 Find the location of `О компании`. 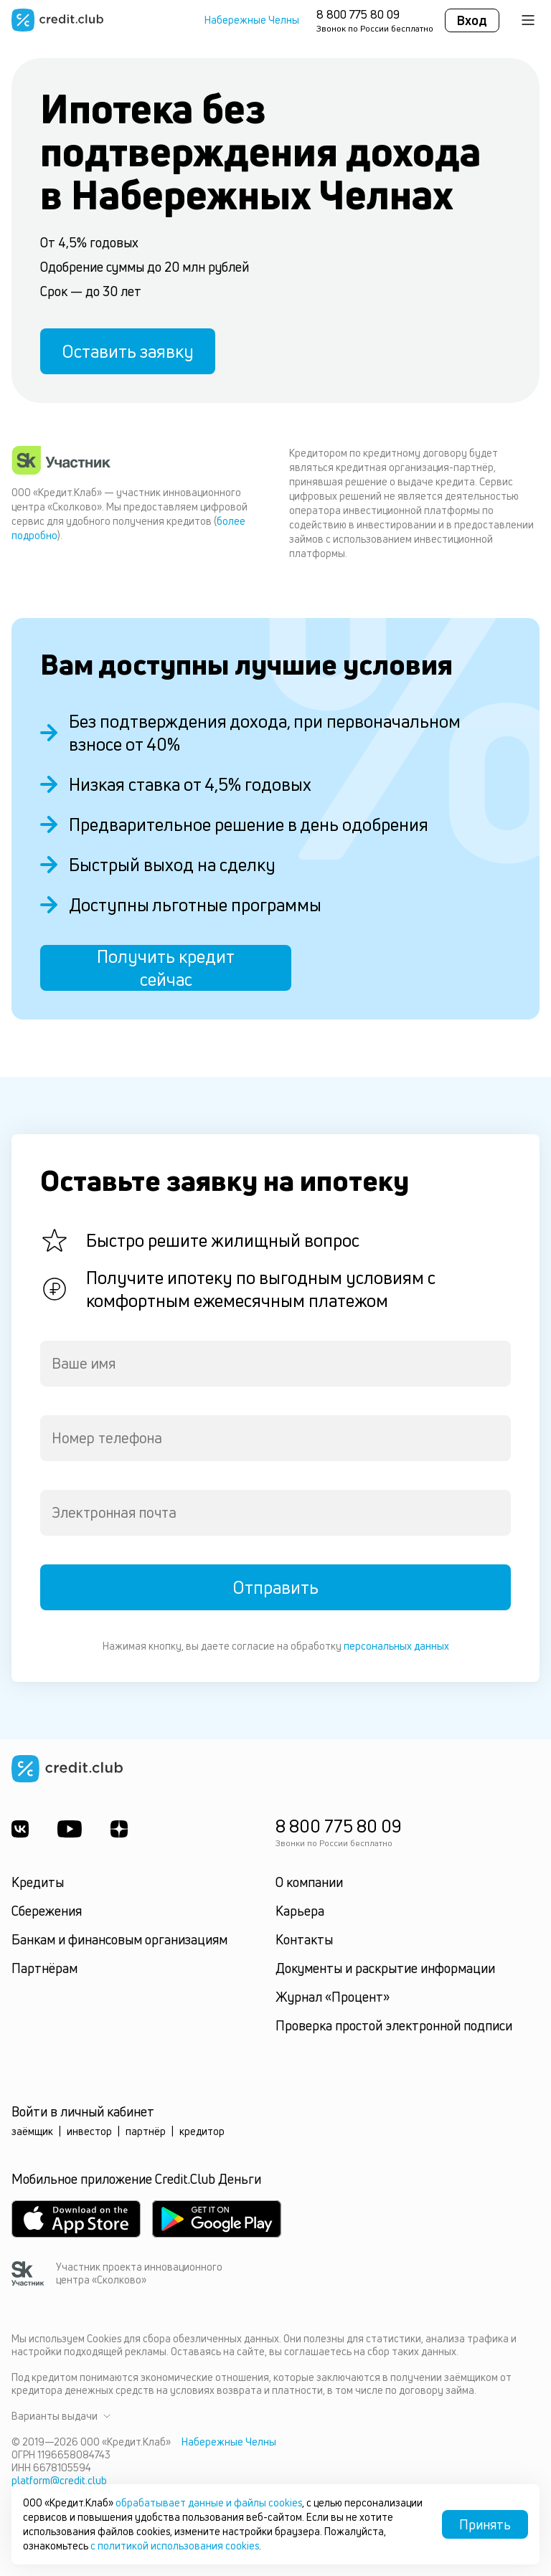

О компании is located at coordinates (309, 1882).